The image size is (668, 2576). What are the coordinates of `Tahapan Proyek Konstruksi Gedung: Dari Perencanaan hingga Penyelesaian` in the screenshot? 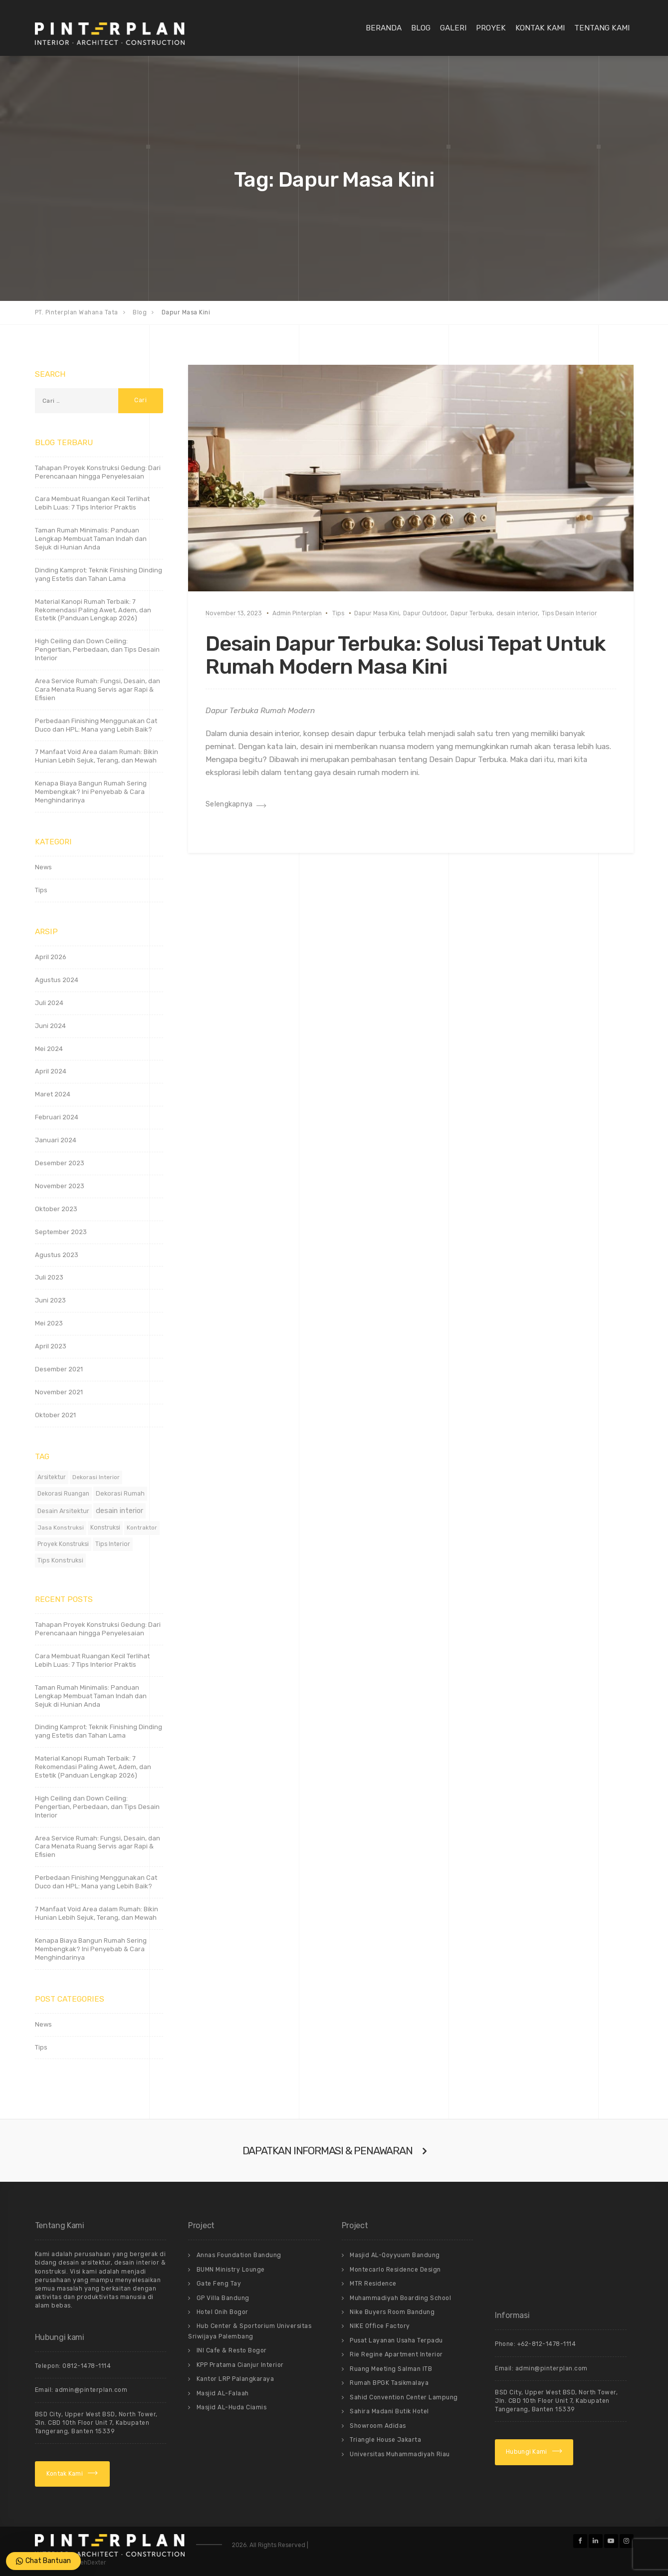 It's located at (98, 472).